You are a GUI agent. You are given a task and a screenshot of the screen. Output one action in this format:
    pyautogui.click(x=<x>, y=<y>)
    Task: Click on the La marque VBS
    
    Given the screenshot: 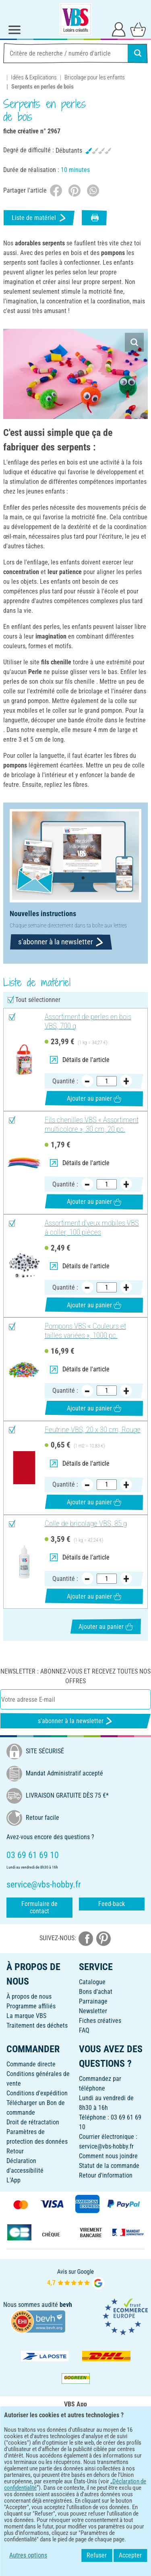 What is the action you would take?
    pyautogui.click(x=26, y=2016)
    